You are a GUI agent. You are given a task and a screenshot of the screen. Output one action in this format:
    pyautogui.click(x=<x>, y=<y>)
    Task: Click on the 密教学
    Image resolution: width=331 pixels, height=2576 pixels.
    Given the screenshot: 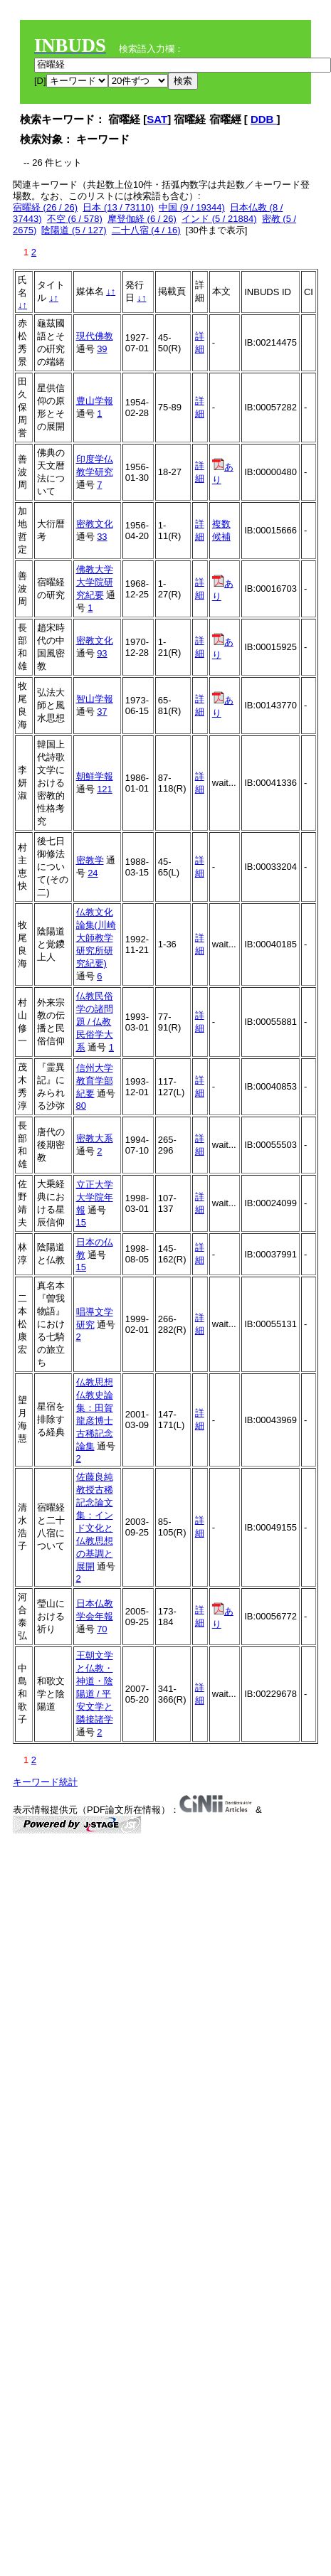 What is the action you would take?
    pyautogui.click(x=90, y=860)
    